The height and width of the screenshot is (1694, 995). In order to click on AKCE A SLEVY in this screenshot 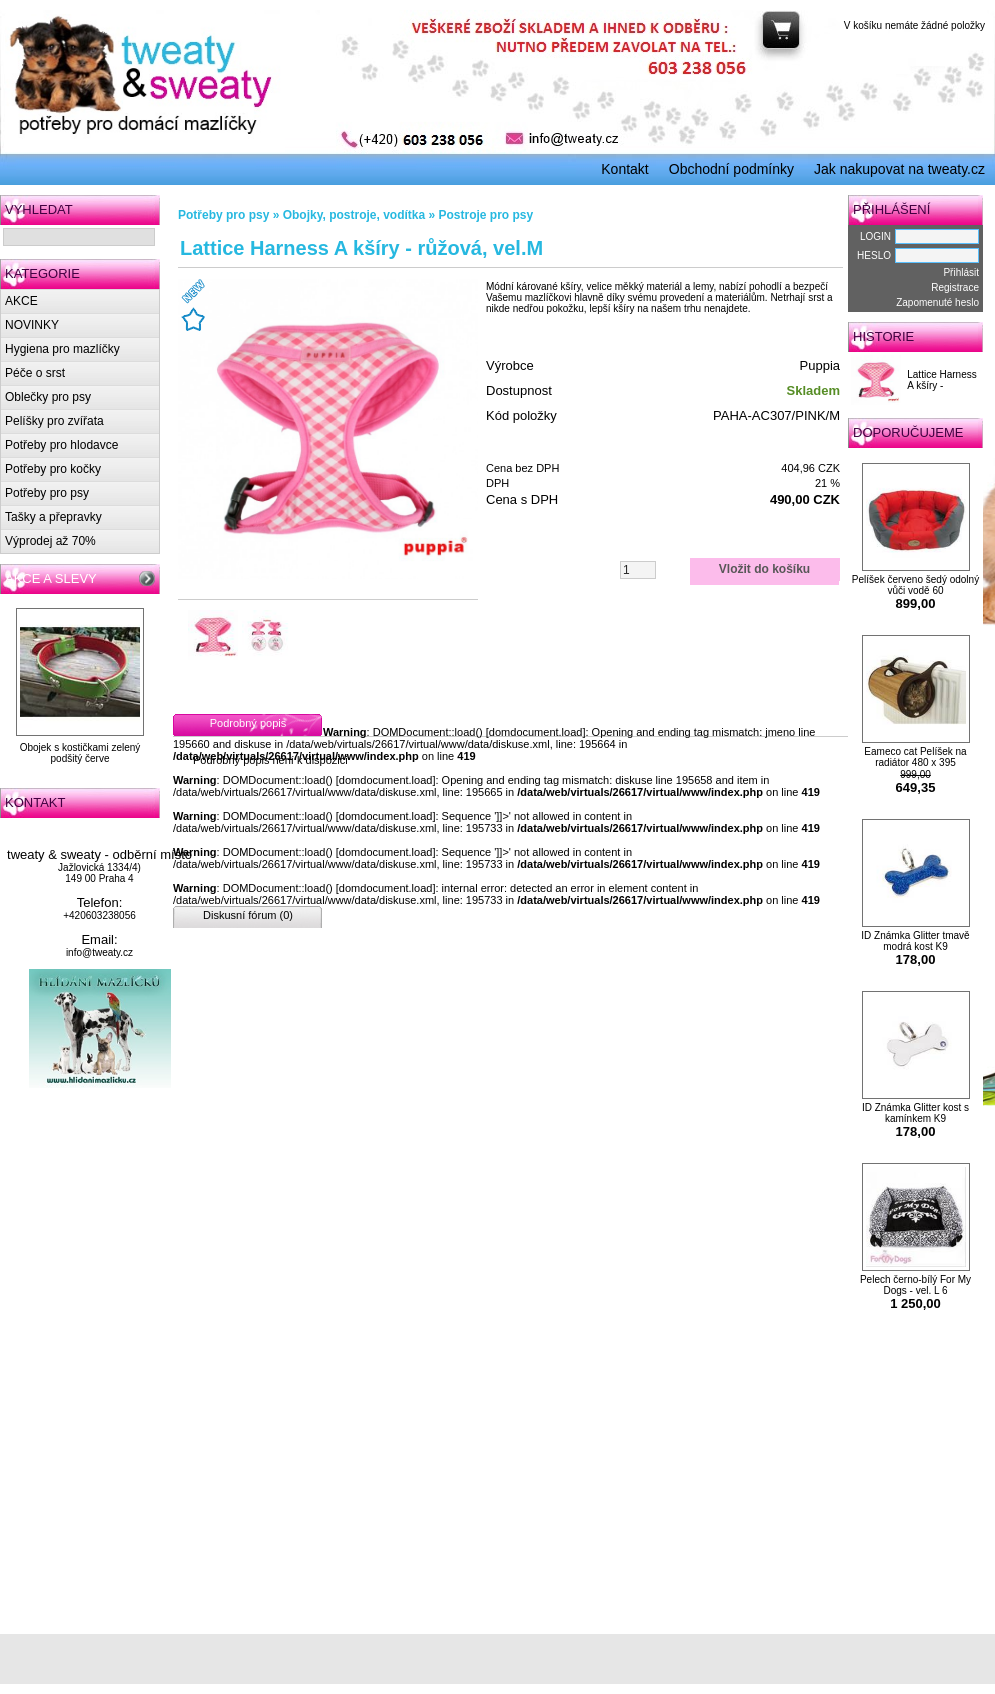, I will do `click(51, 578)`.